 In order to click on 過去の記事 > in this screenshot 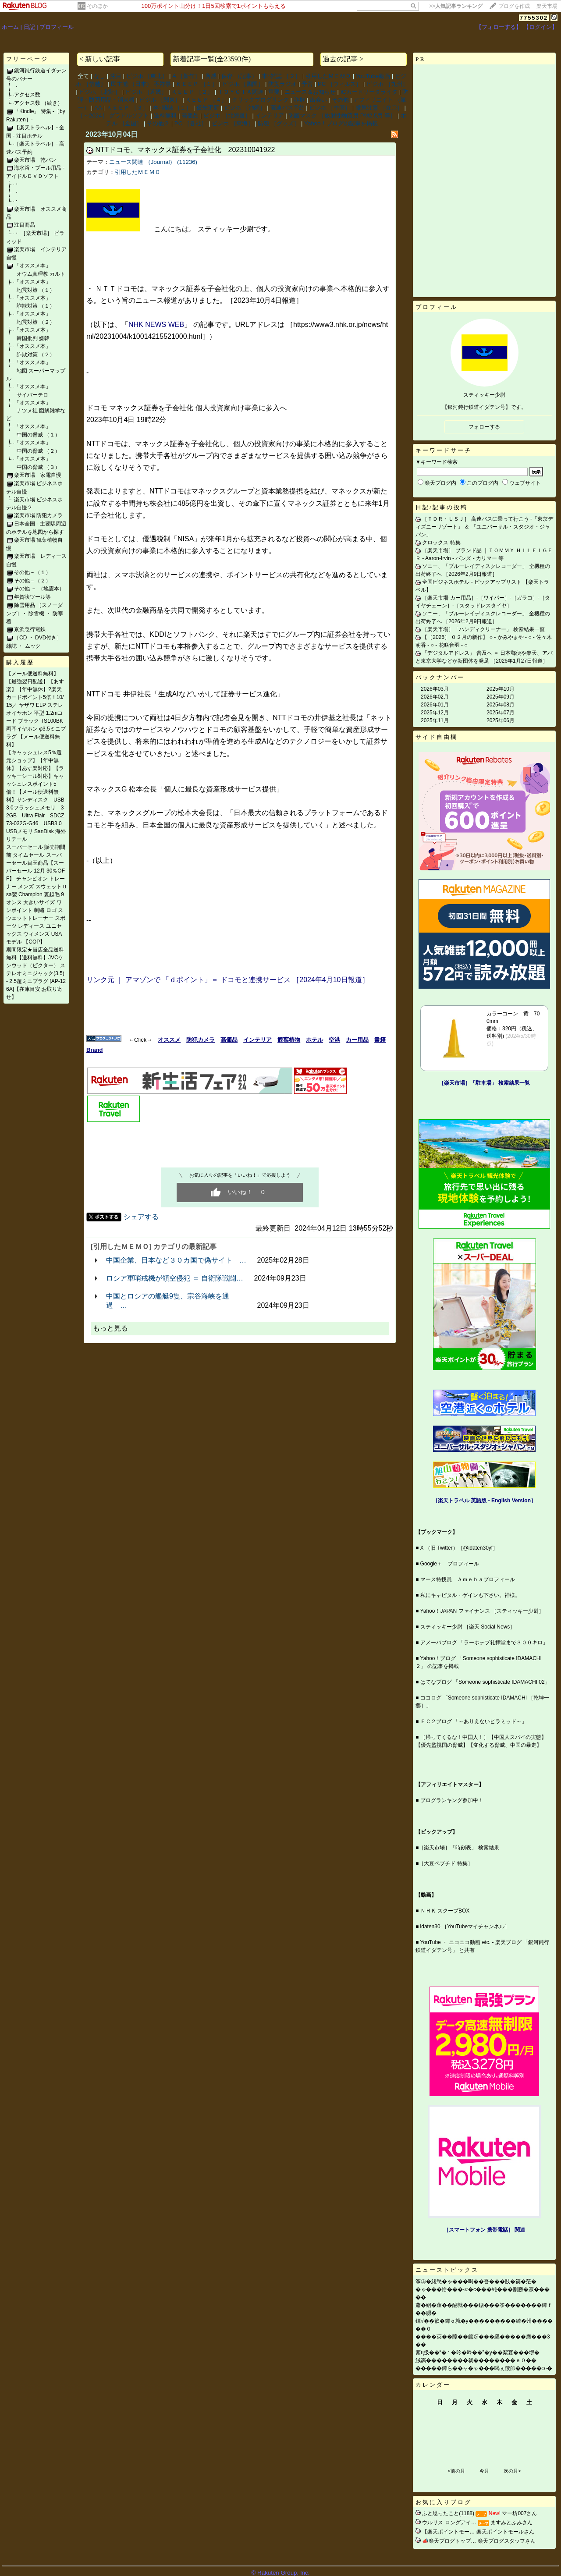, I will do `click(343, 59)`.